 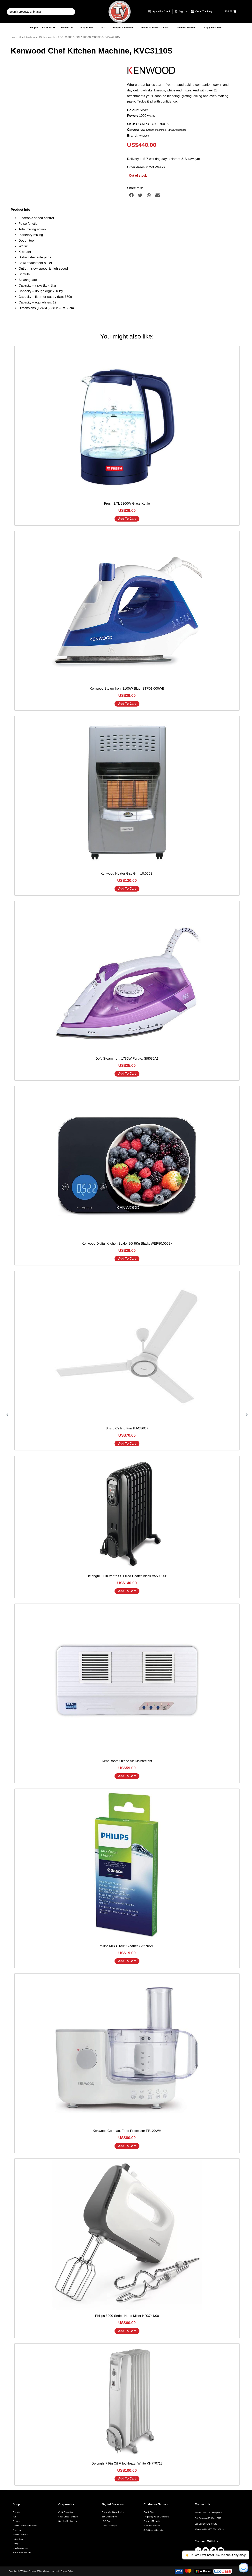 I want to click on Small Appliances, so click(x=28, y=37).